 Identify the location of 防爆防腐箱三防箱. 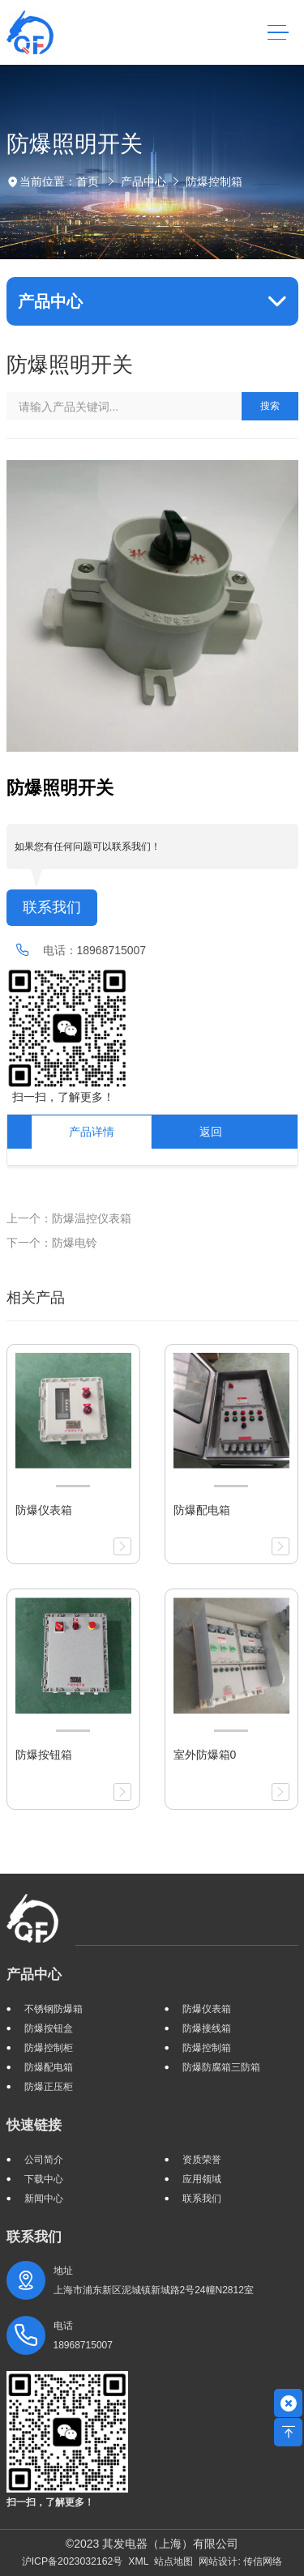
(221, 2067).